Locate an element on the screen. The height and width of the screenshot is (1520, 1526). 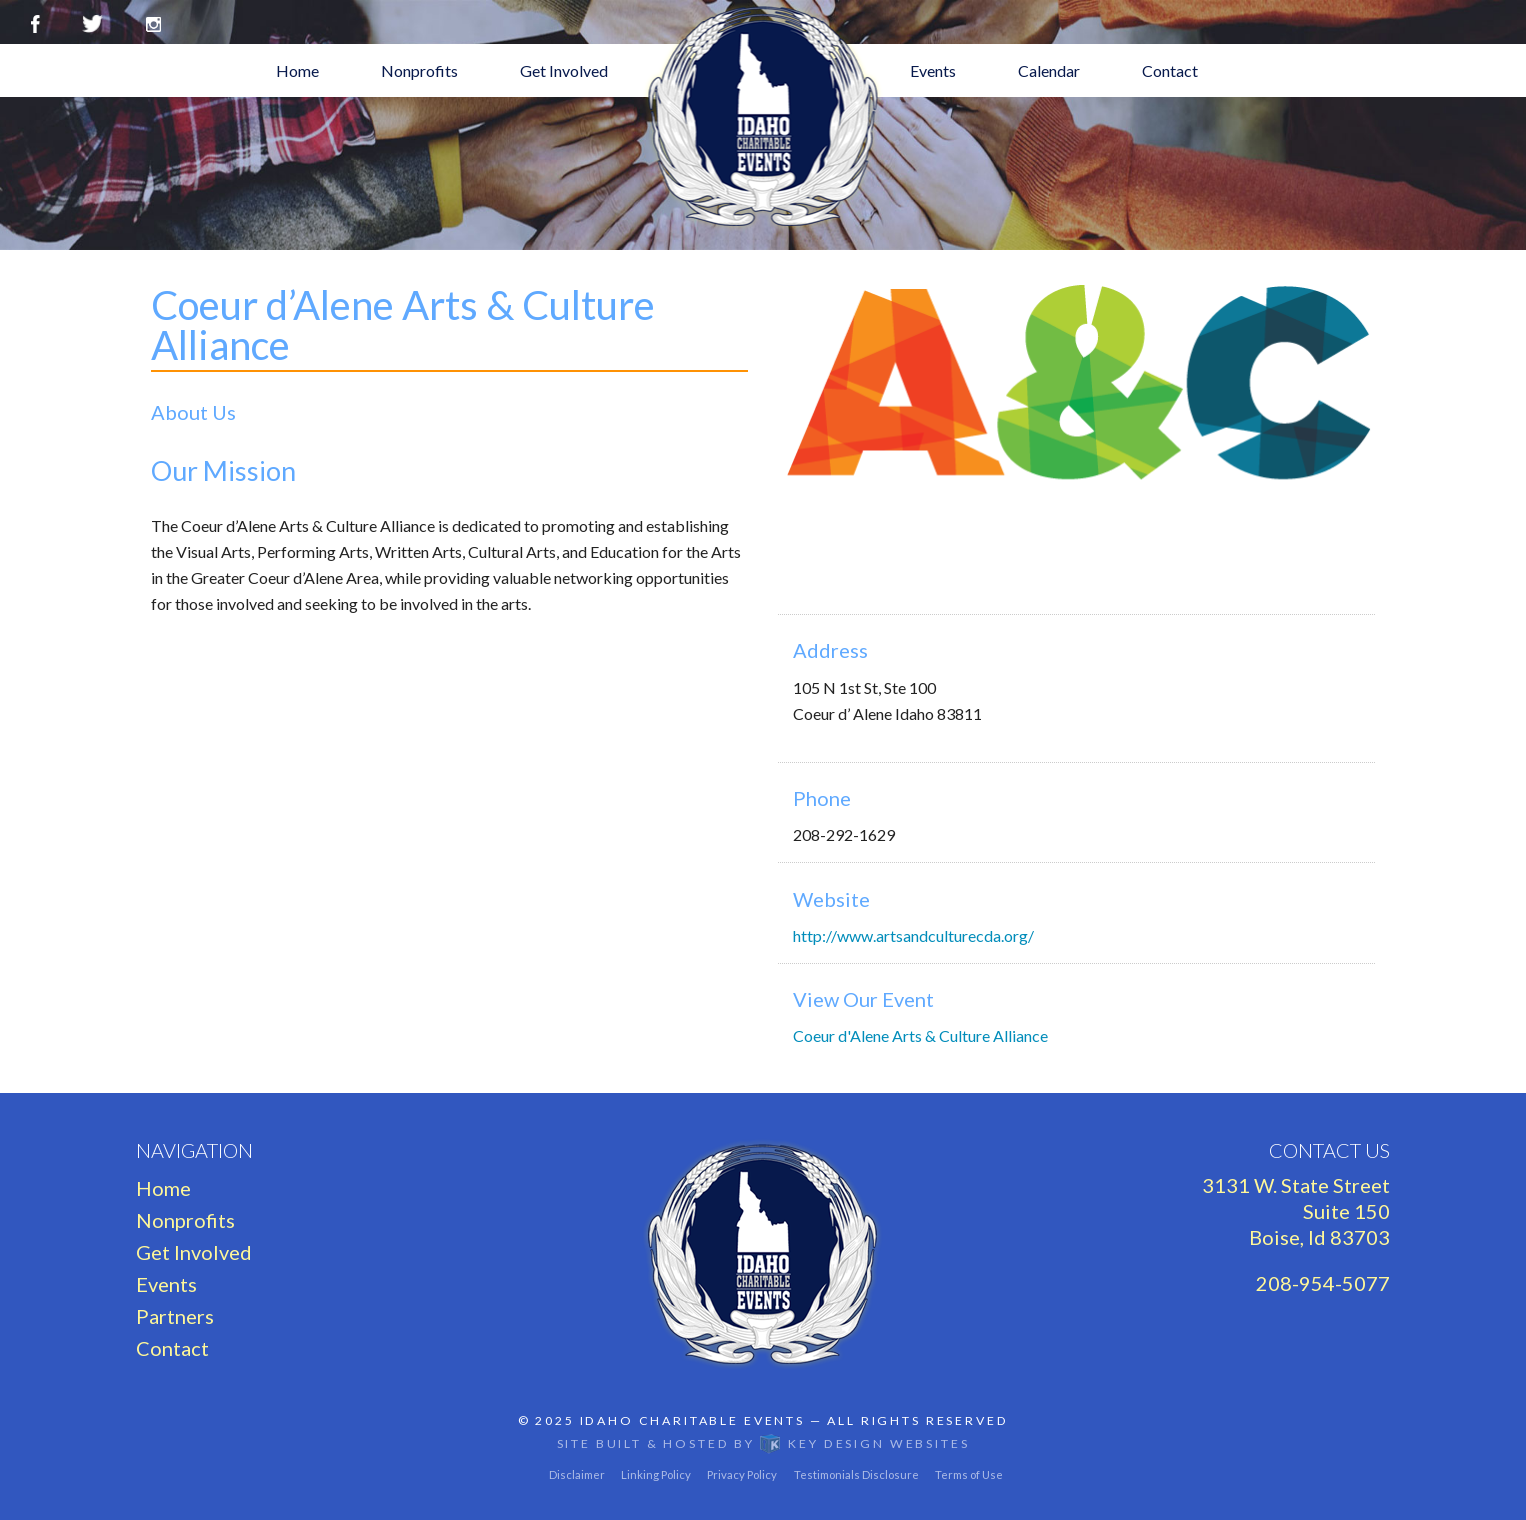
Home is located at coordinates (297, 70).